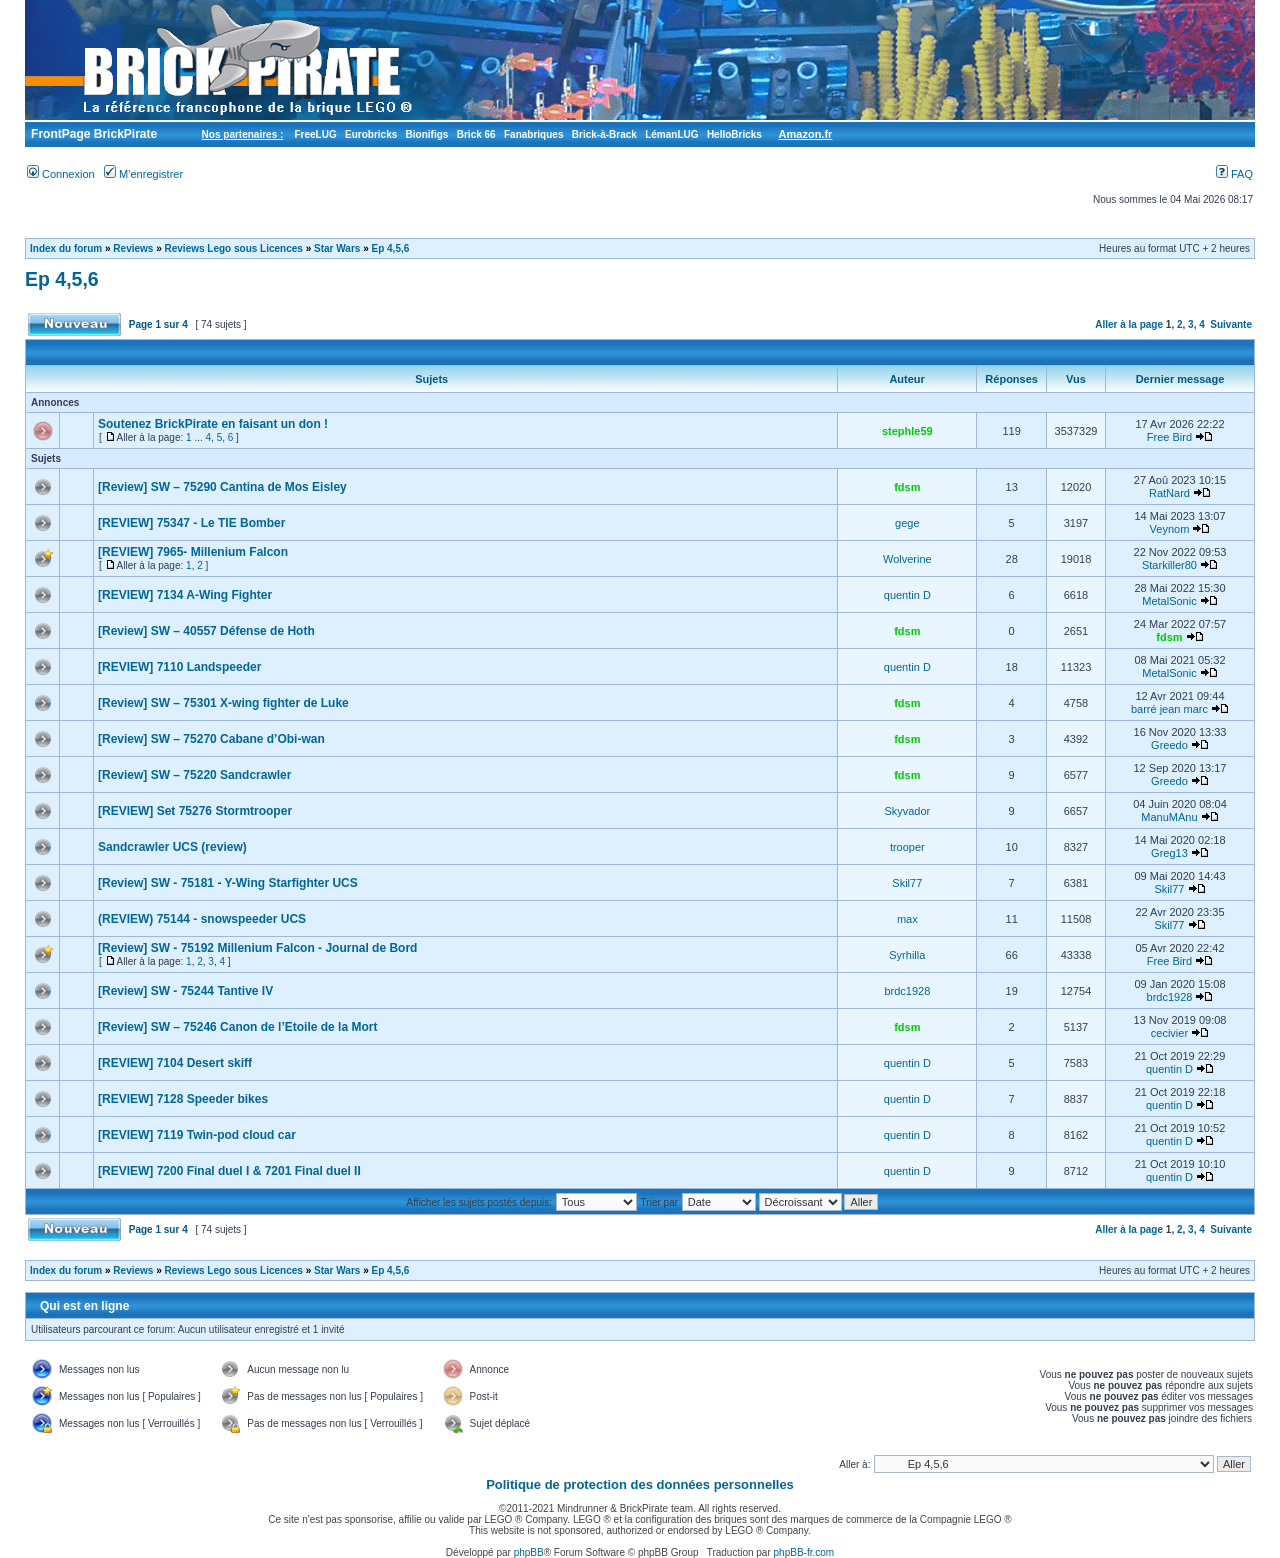  What do you see at coordinates (804, 1552) in the screenshot?
I see `phpBB-fr.com` at bounding box center [804, 1552].